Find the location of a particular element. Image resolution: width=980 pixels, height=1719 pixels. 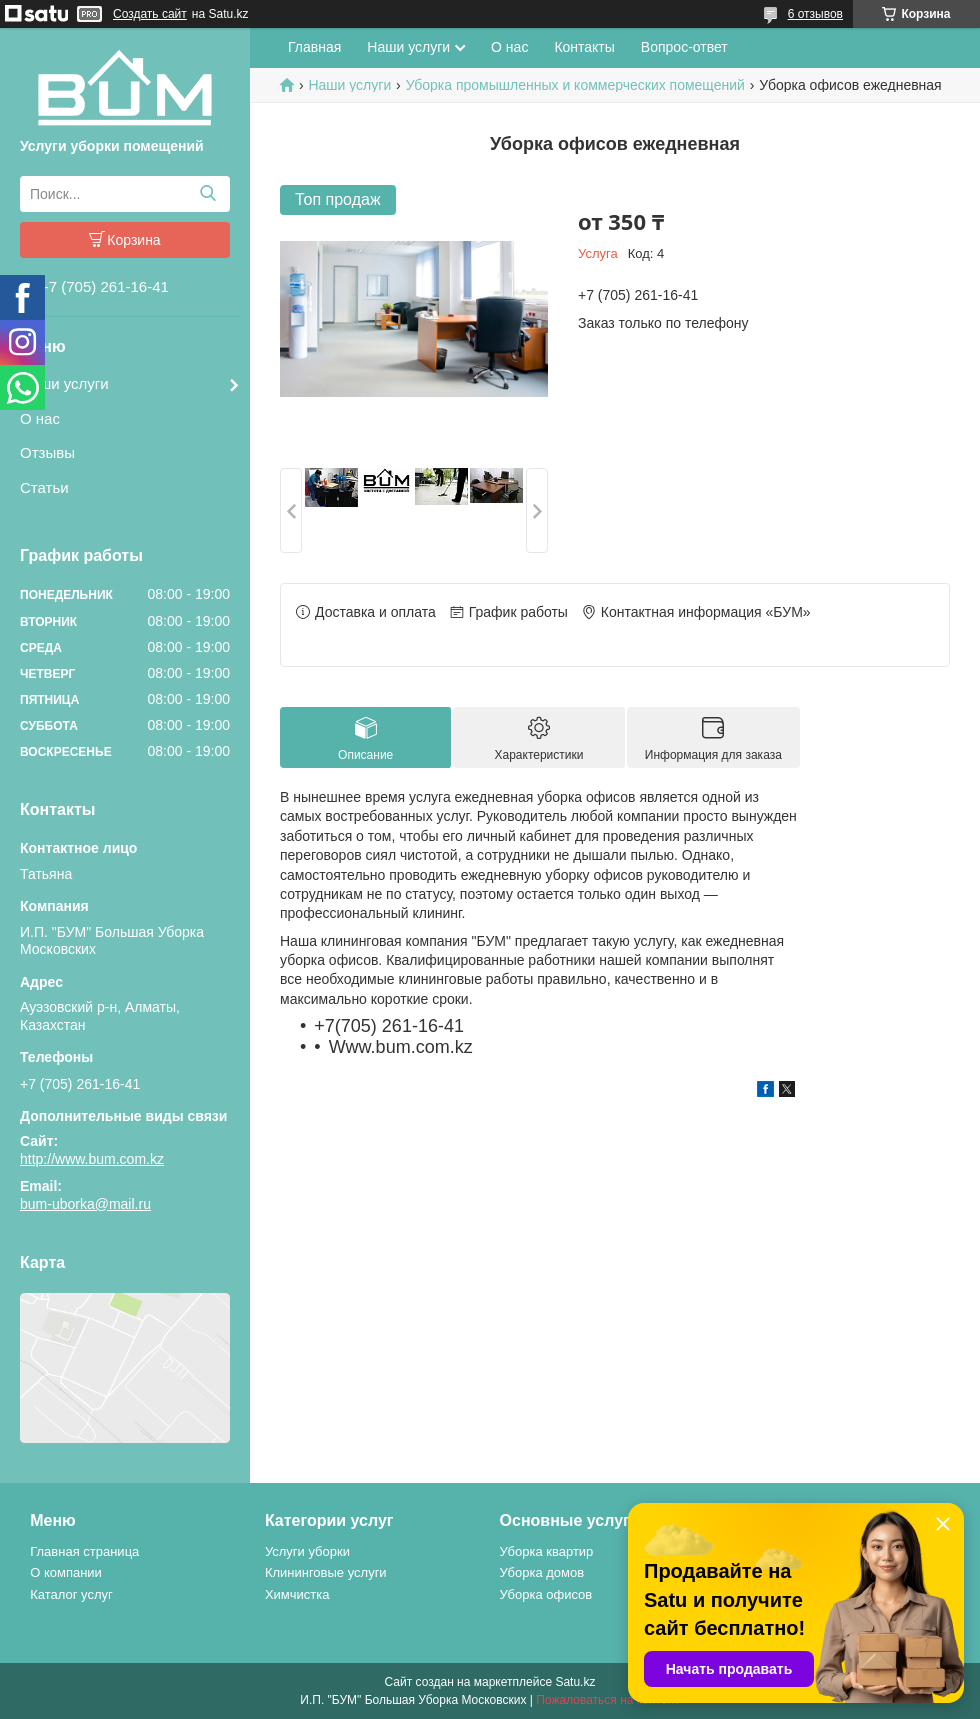

Вопрос-ответ is located at coordinates (684, 47).